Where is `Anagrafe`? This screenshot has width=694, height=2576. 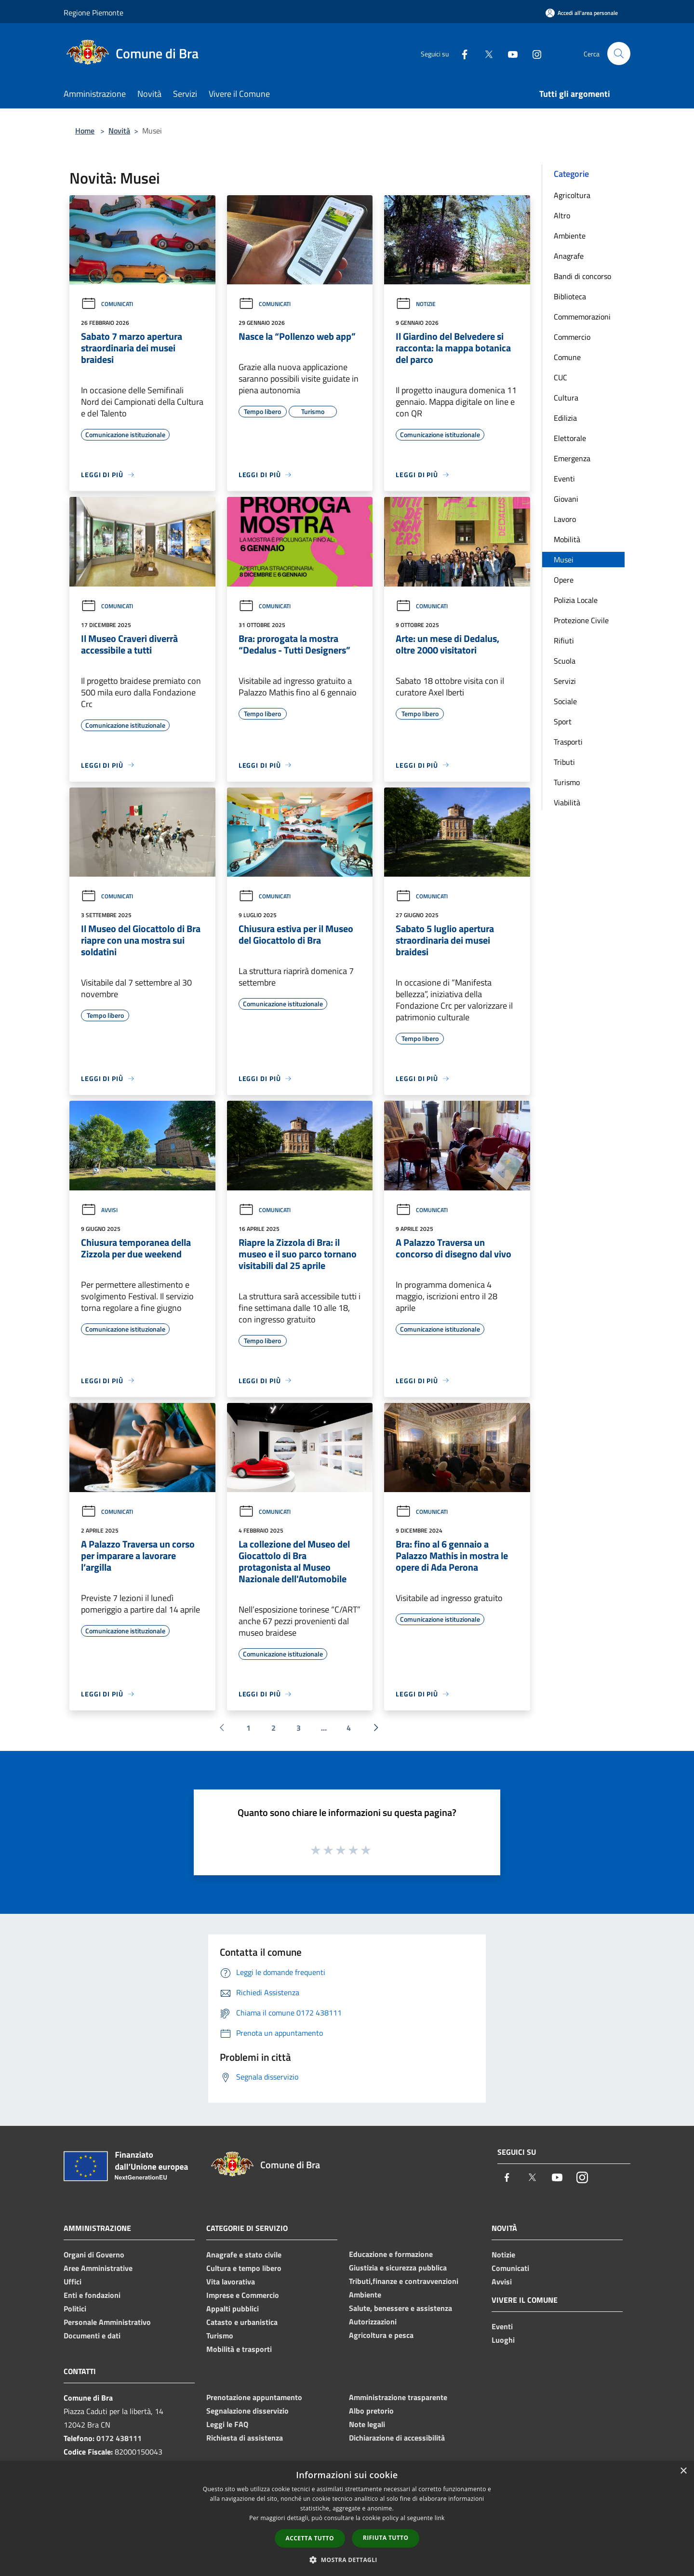
Anagrafe is located at coordinates (569, 256).